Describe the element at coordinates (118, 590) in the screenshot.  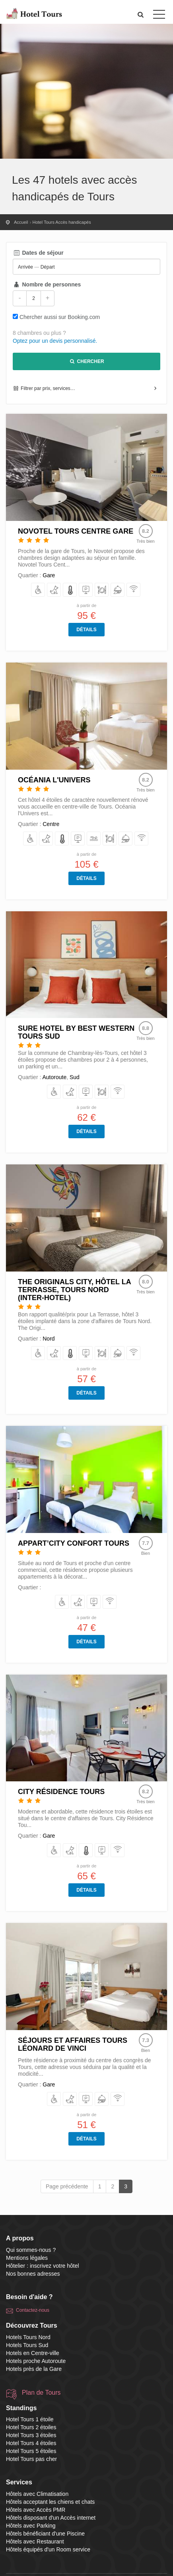
I see `[équipés d'un Room service]` at that location.